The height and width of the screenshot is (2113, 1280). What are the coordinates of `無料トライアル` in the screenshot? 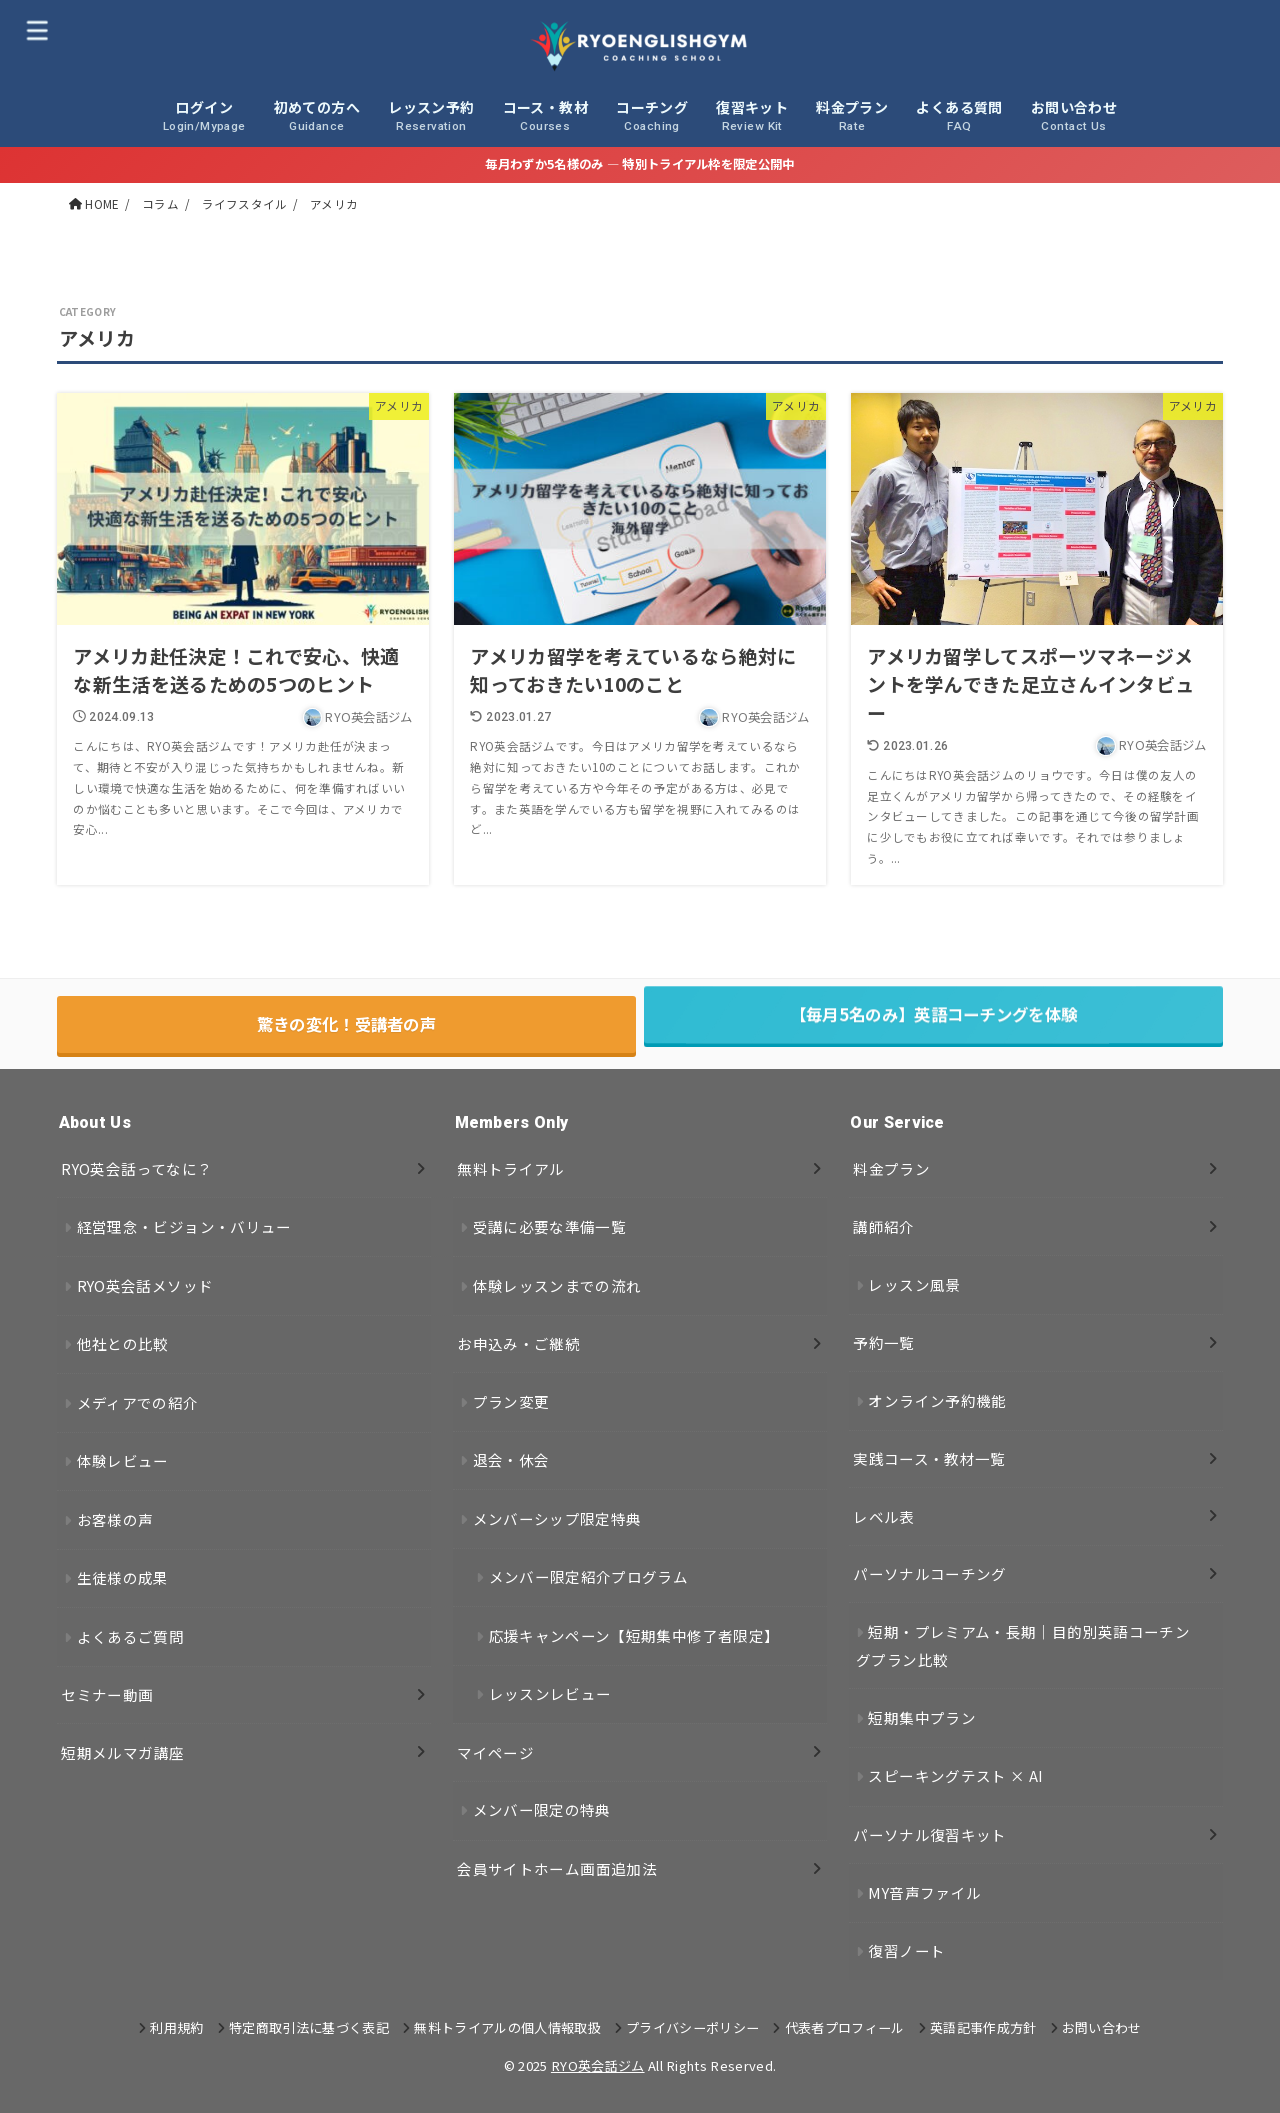 It's located at (511, 1168).